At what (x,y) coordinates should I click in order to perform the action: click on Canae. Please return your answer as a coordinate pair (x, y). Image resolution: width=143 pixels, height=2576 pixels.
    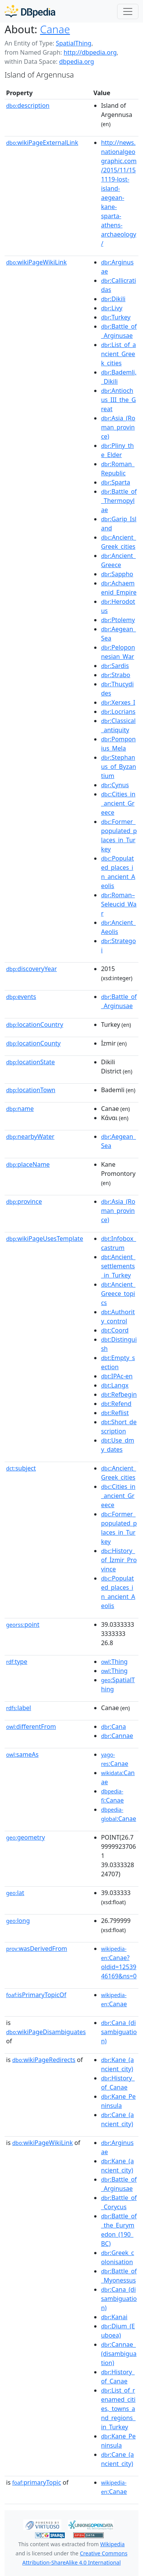
    Looking at the image, I should click on (55, 29).